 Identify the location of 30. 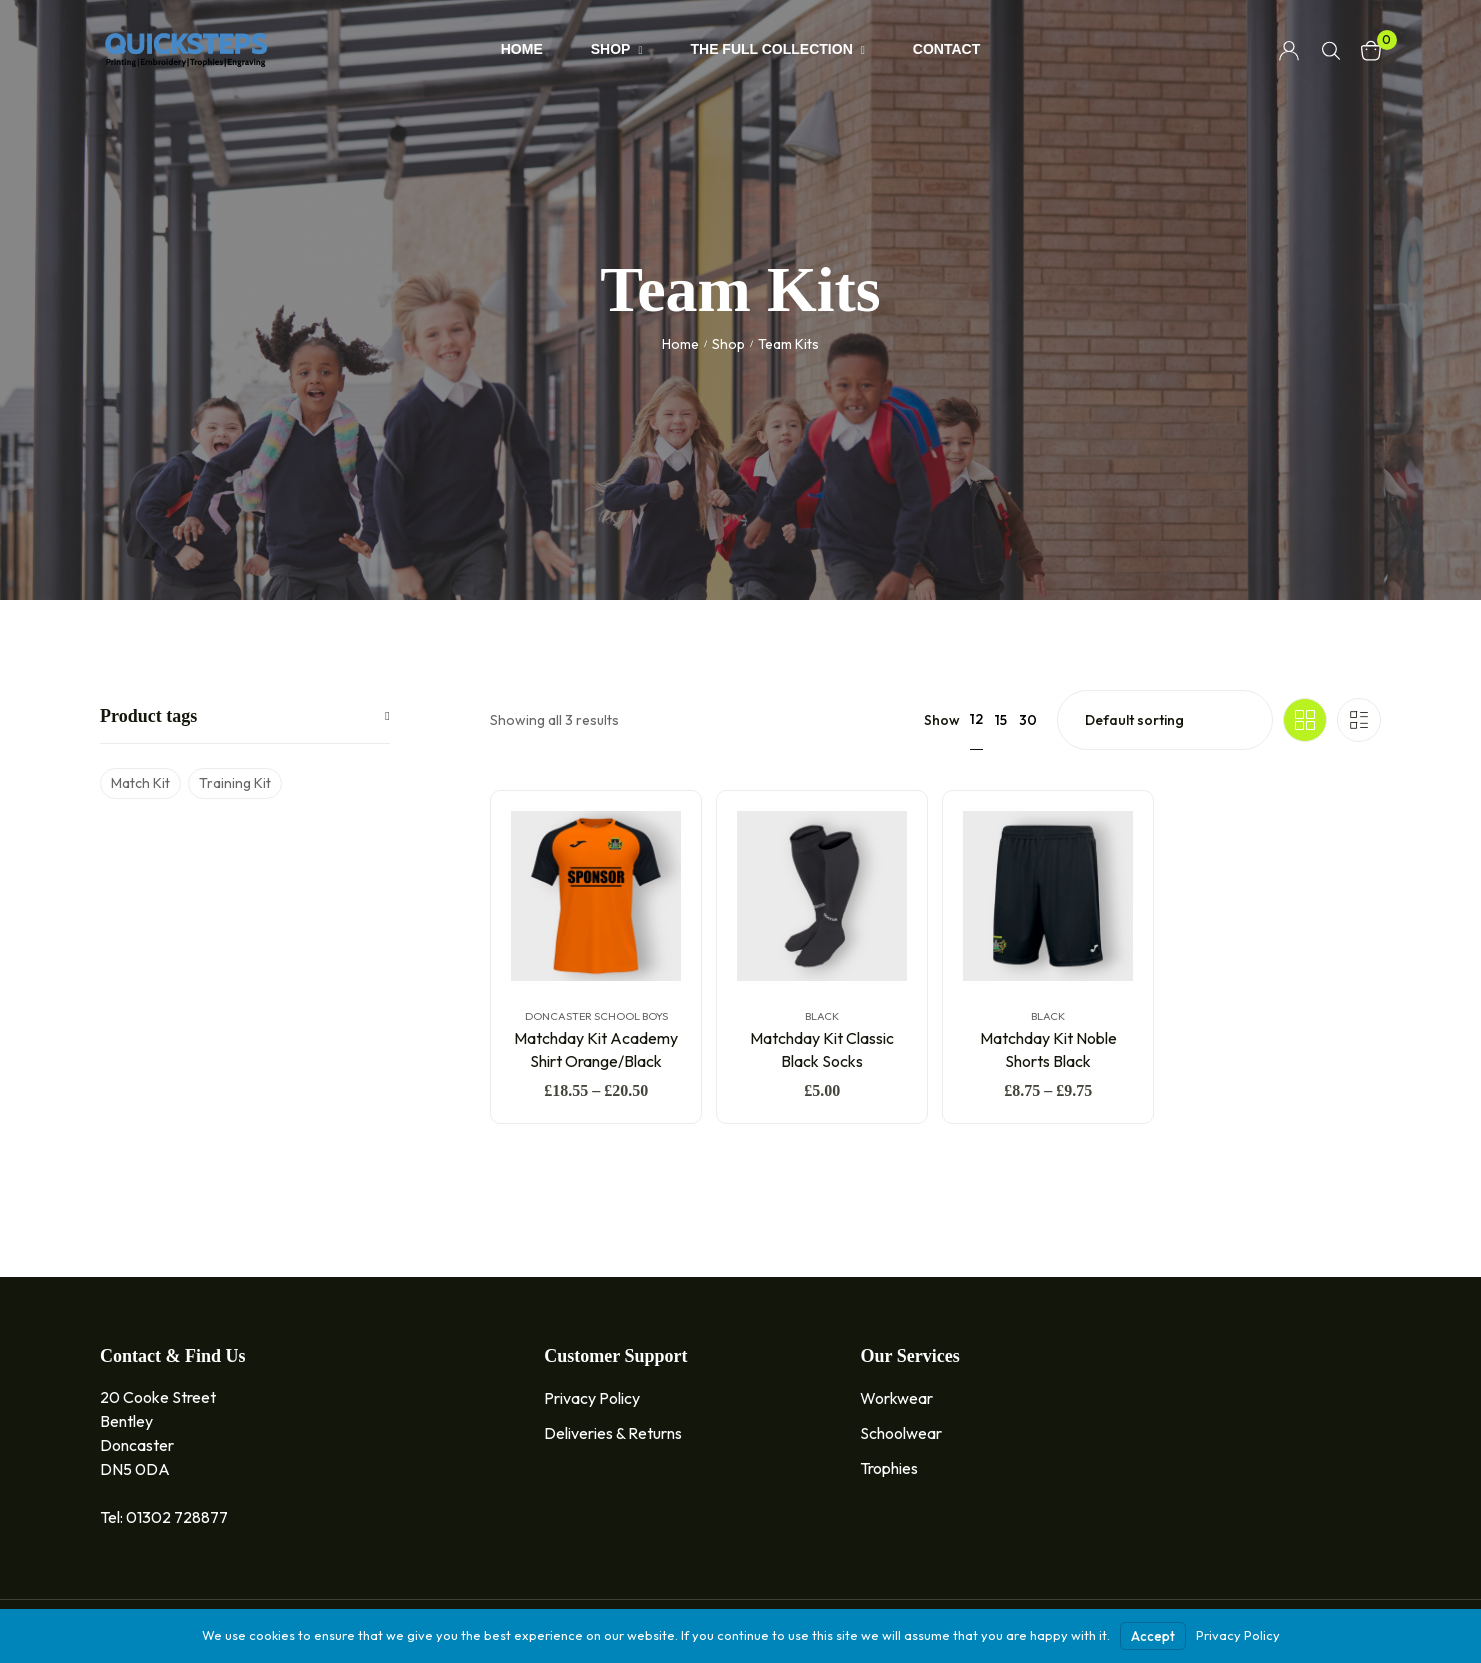
(1028, 720).